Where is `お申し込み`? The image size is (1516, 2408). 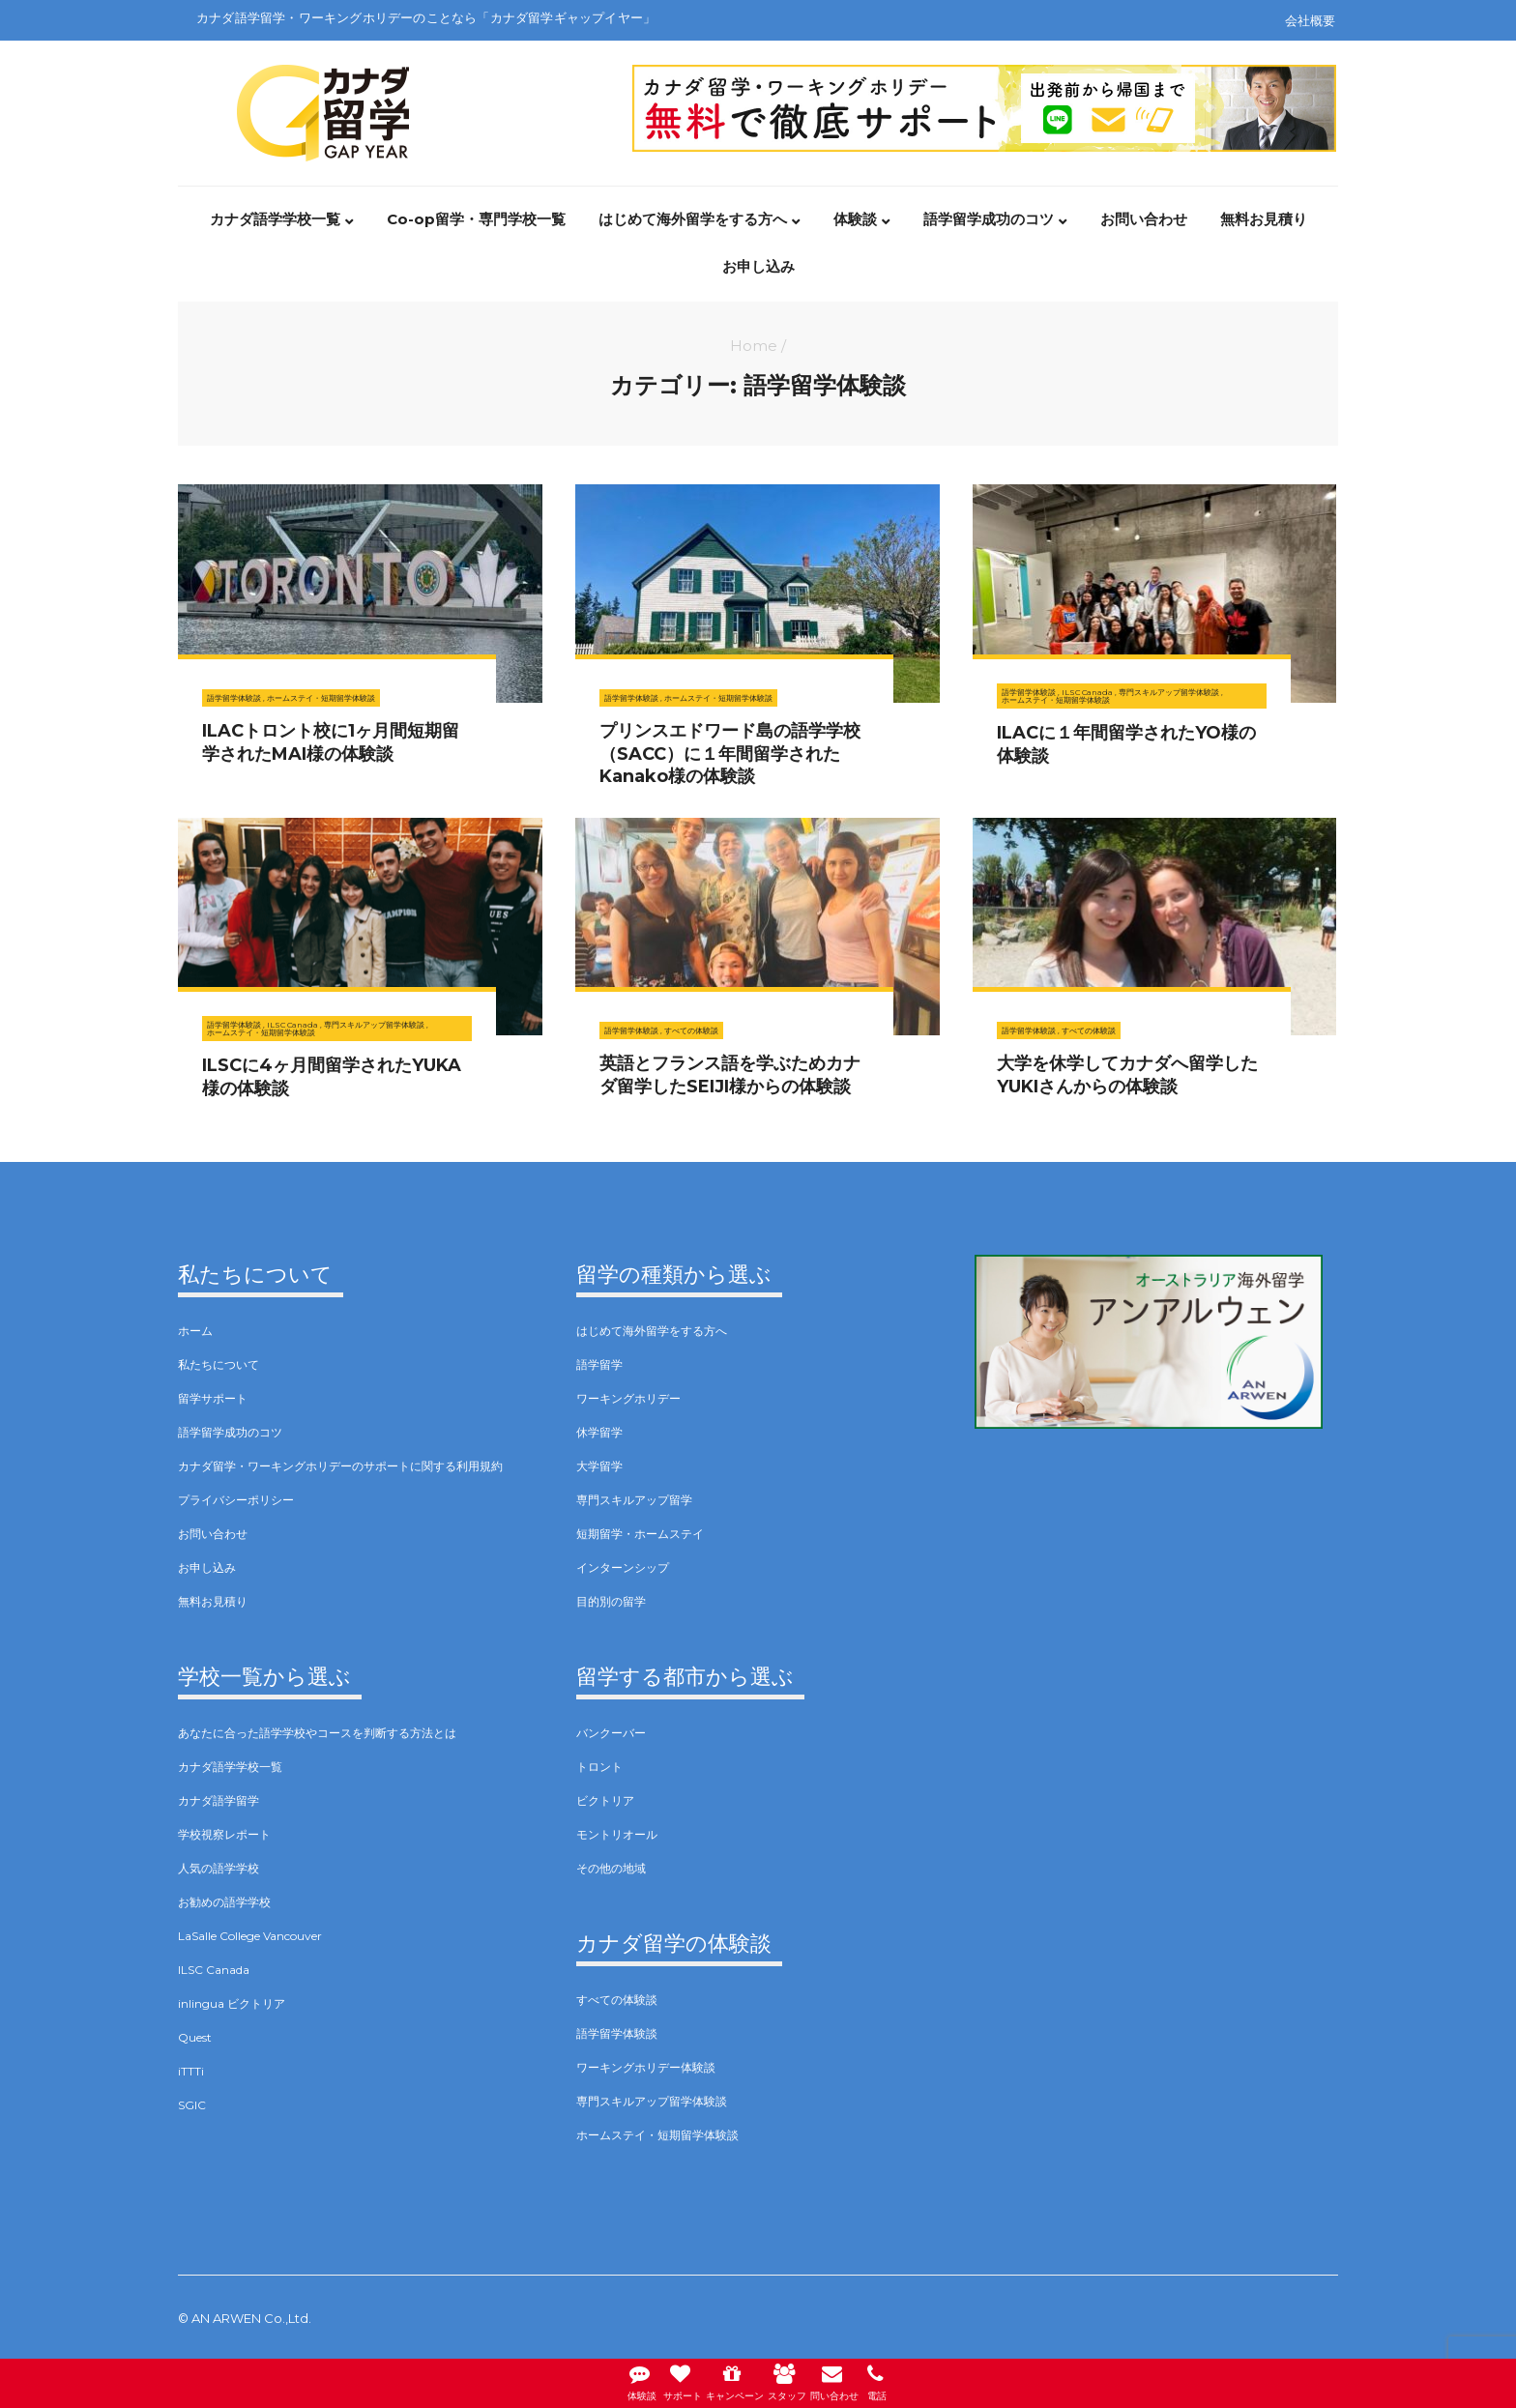 お申し込み is located at coordinates (758, 268).